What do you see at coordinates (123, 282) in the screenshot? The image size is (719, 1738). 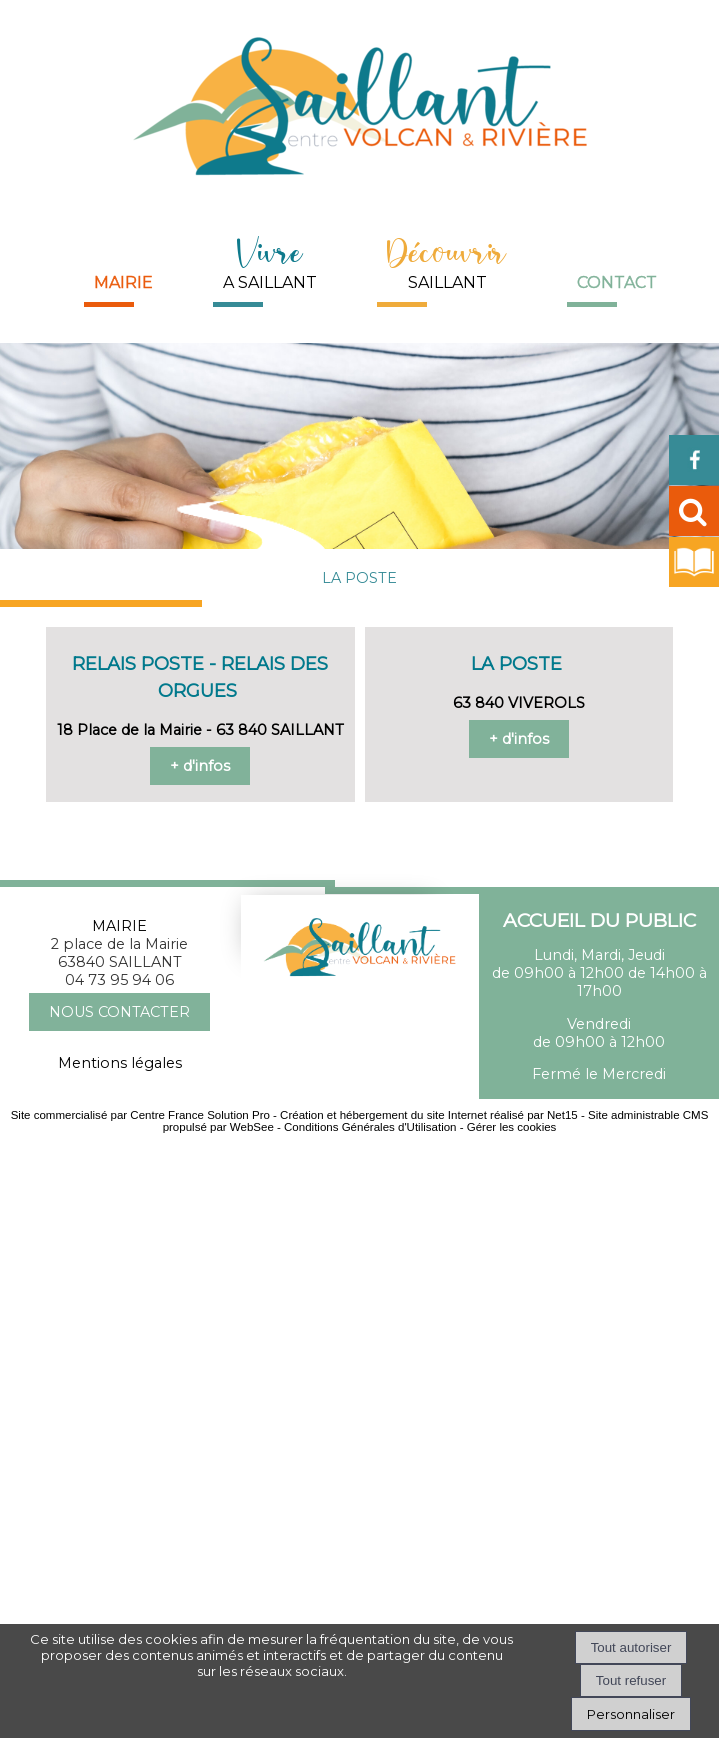 I see `Mairie` at bounding box center [123, 282].